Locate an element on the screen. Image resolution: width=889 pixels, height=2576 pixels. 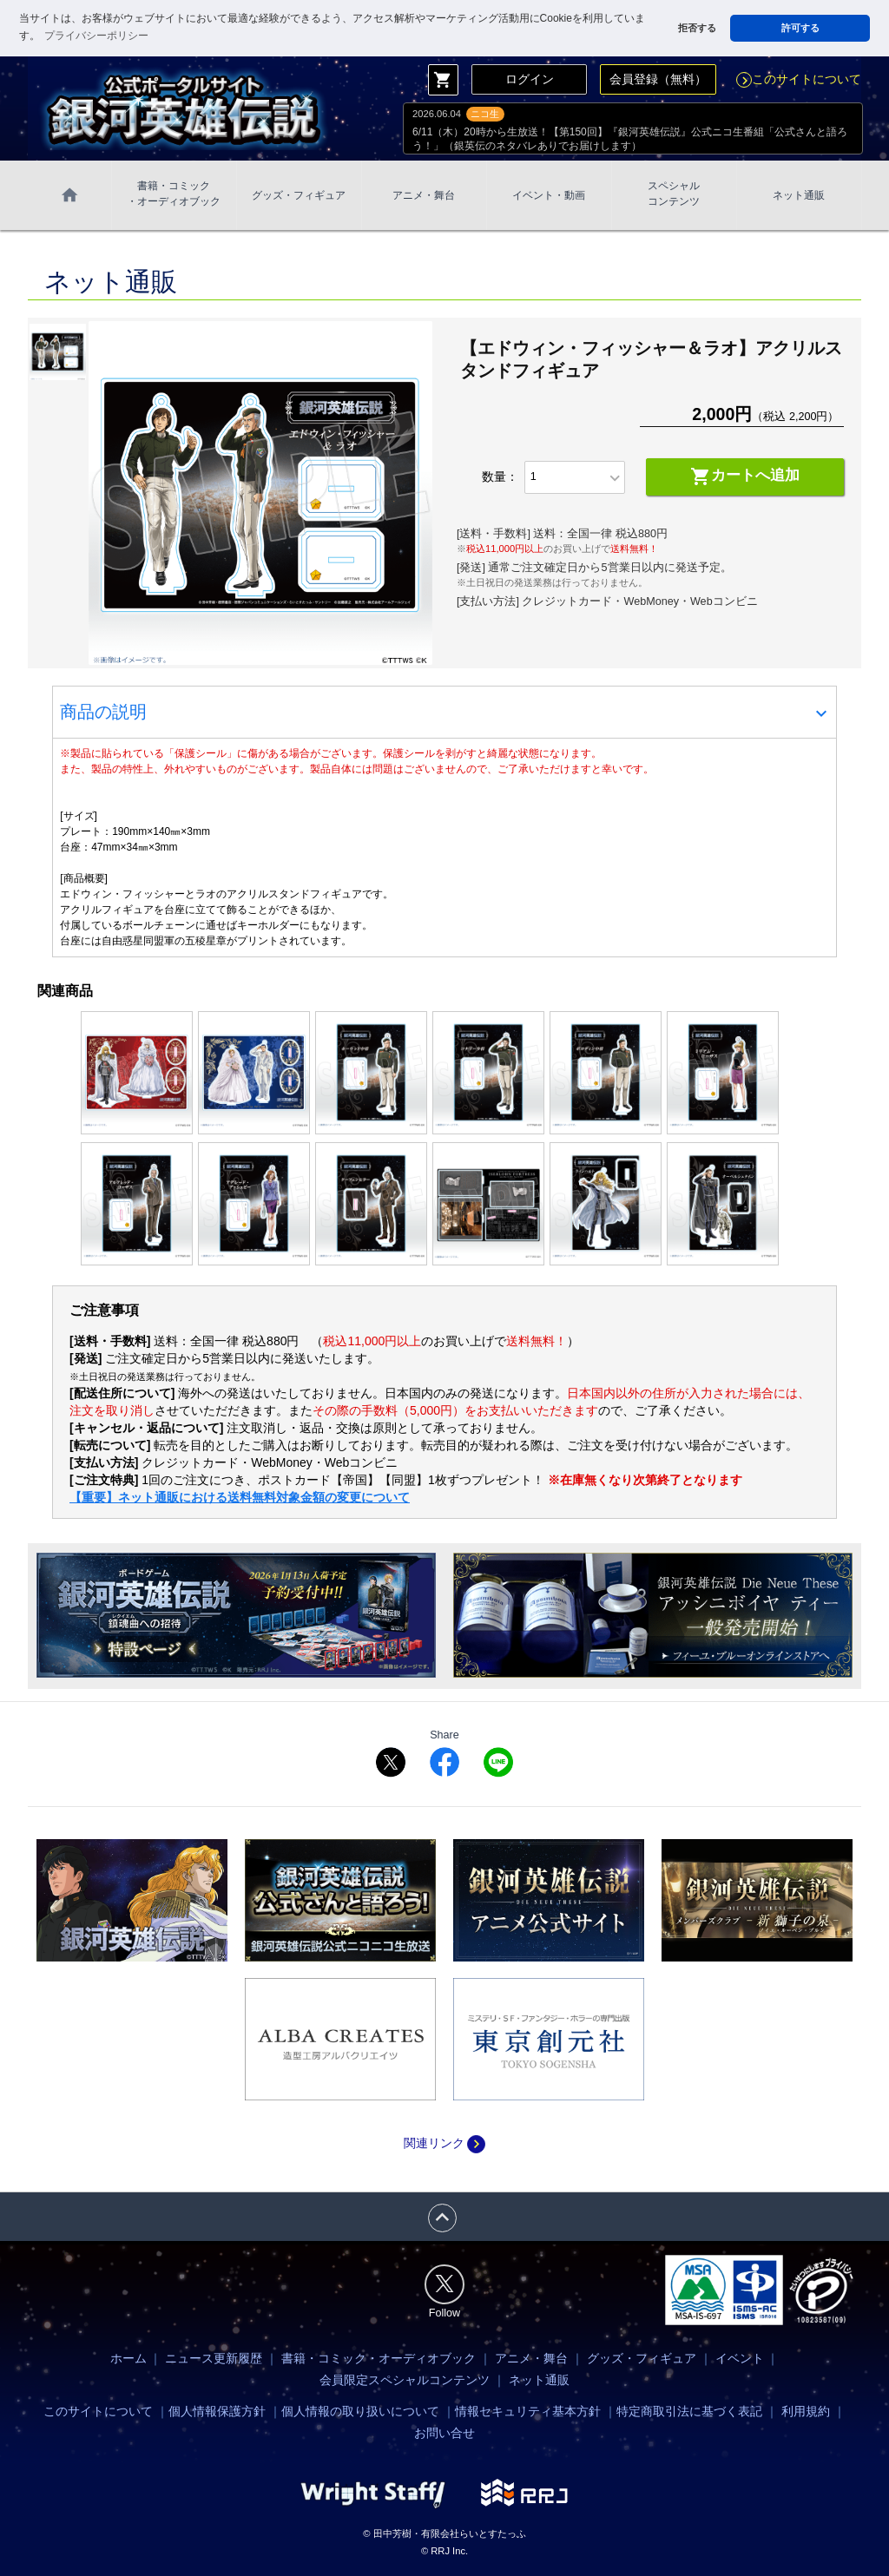
ホーム is located at coordinates (128, 2358).